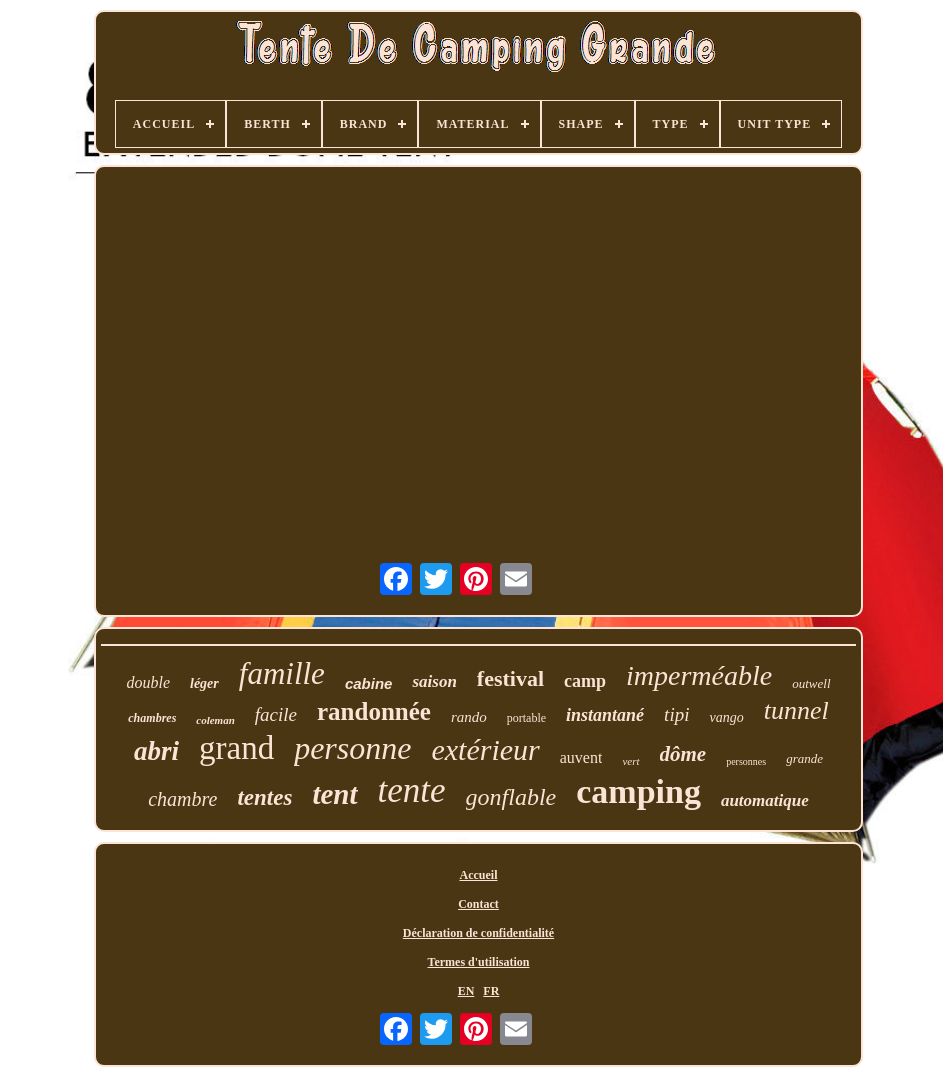  Describe the element at coordinates (236, 748) in the screenshot. I see `grand` at that location.